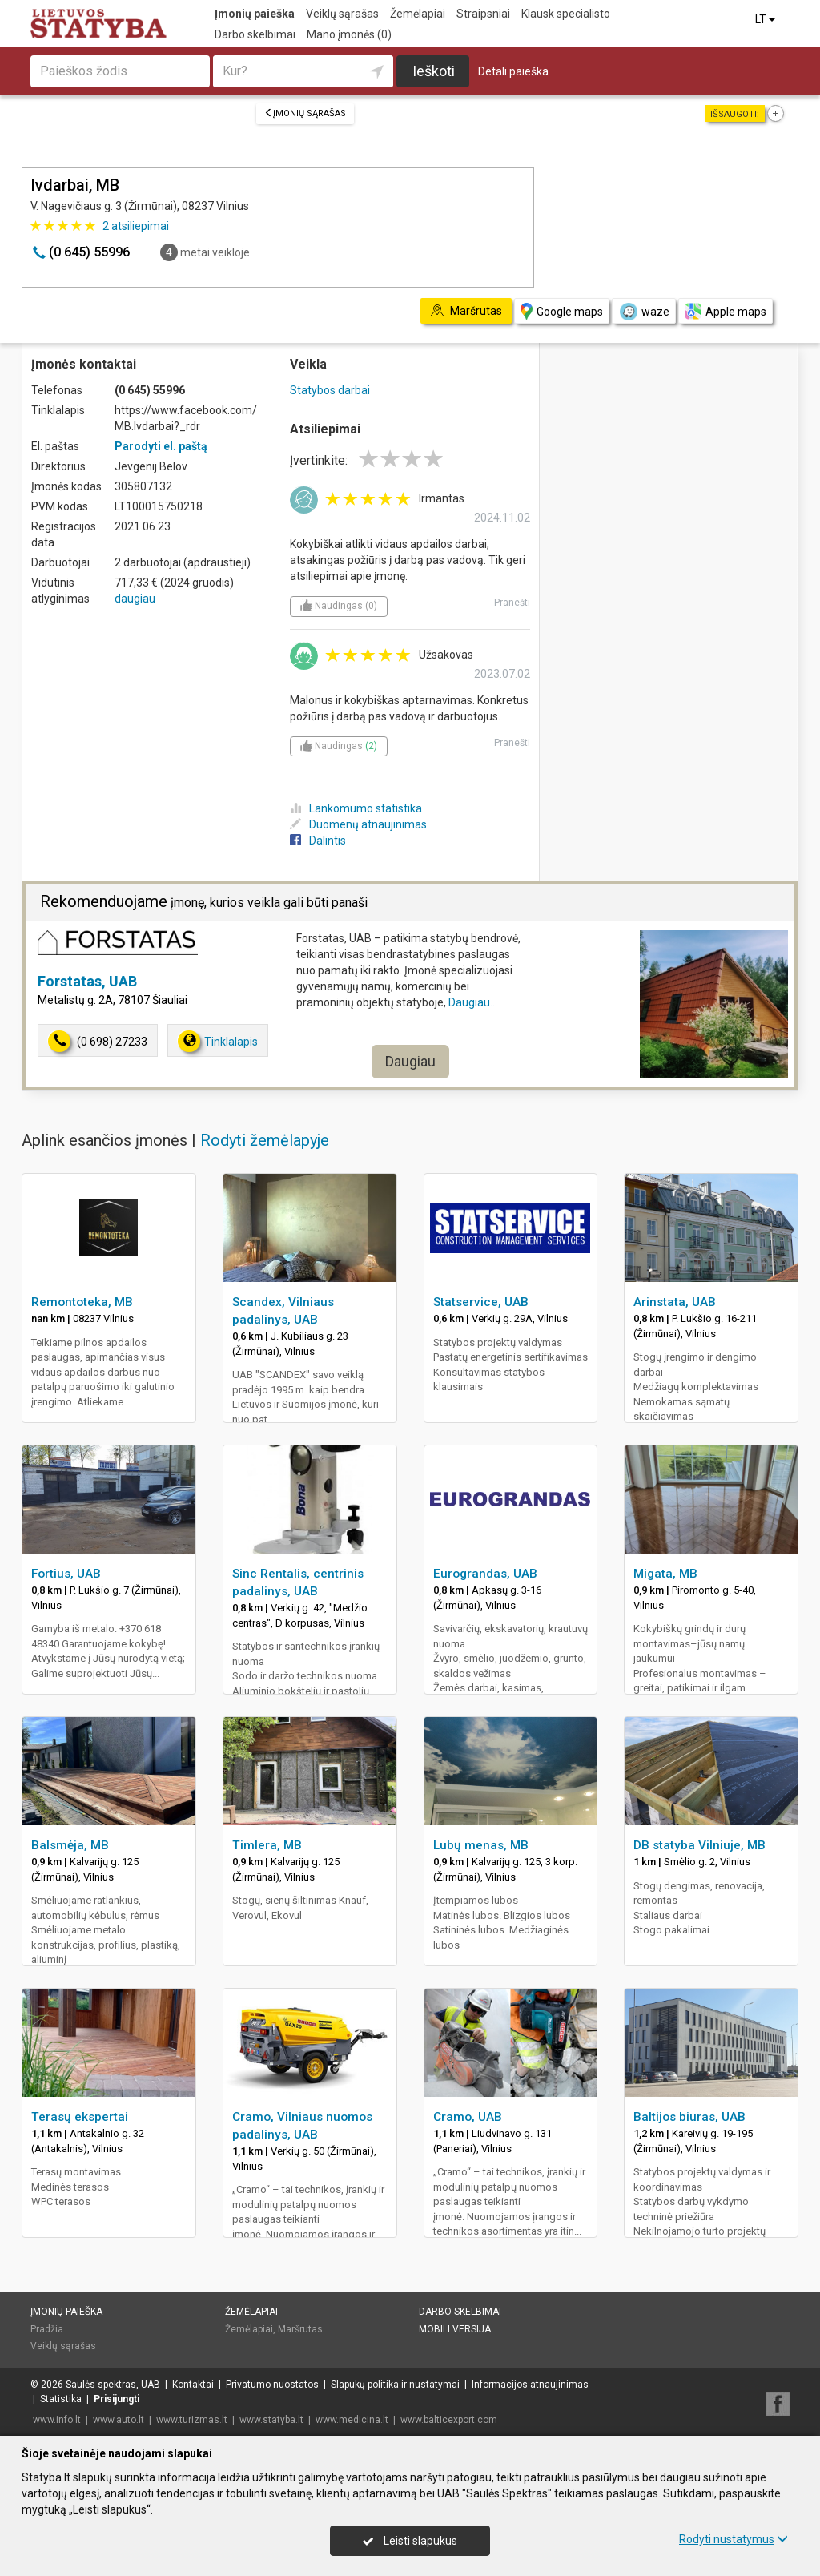 The width and height of the screenshot is (820, 2576). What do you see at coordinates (330, 390) in the screenshot?
I see `Statybos darbai` at bounding box center [330, 390].